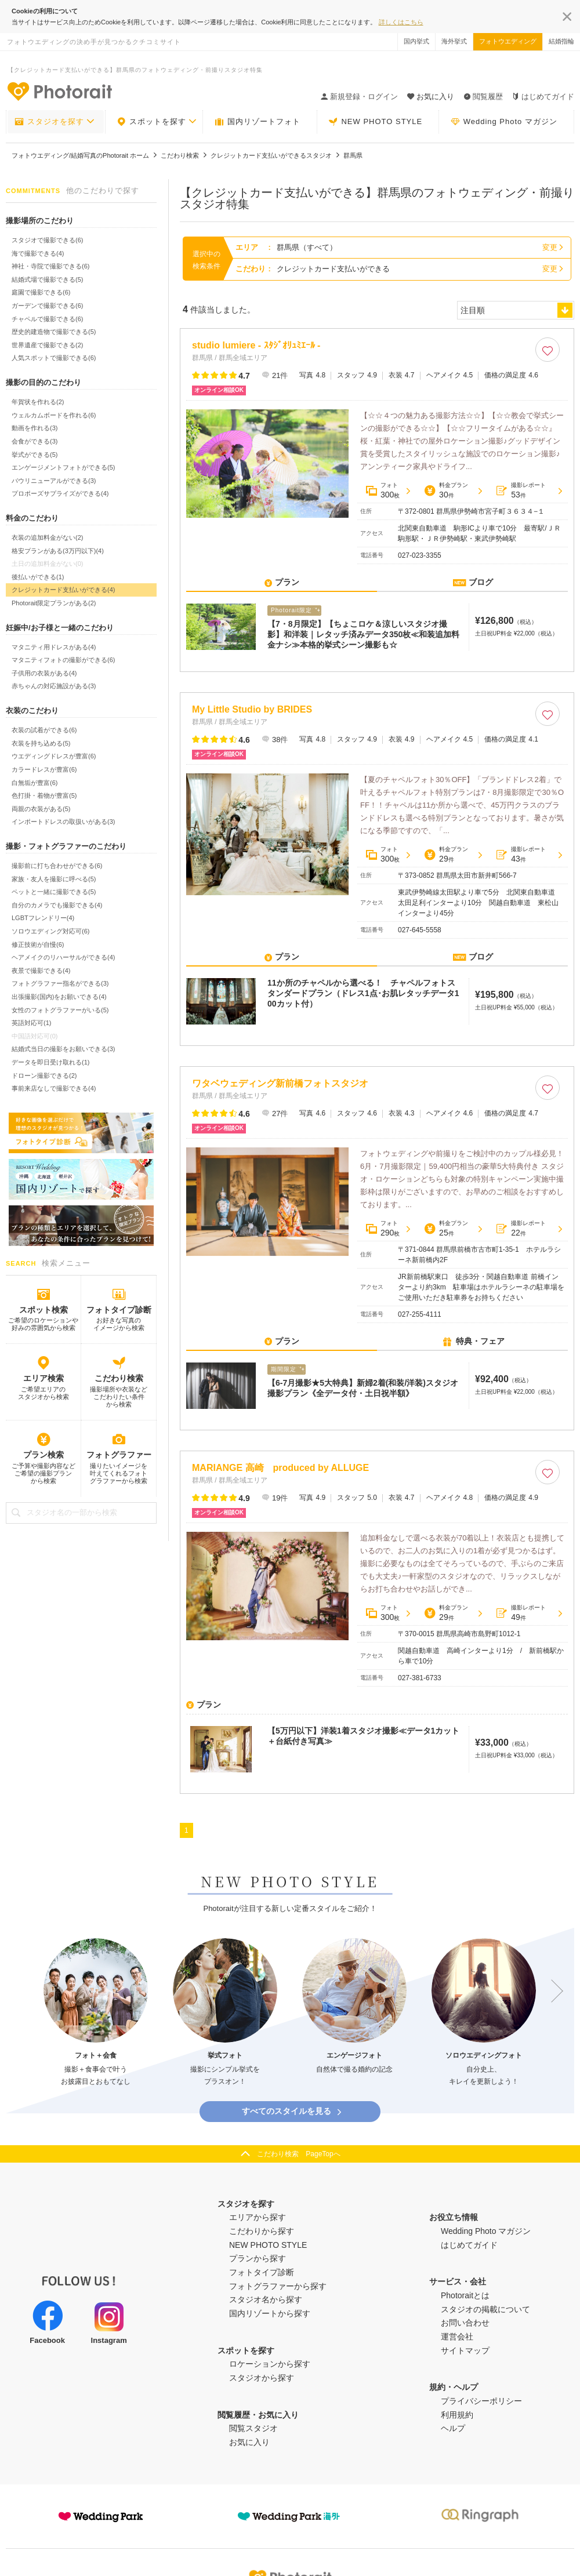 Image resolution: width=580 pixels, height=2576 pixels. I want to click on 歴史的建造物で撮影できる(5), so click(54, 331).